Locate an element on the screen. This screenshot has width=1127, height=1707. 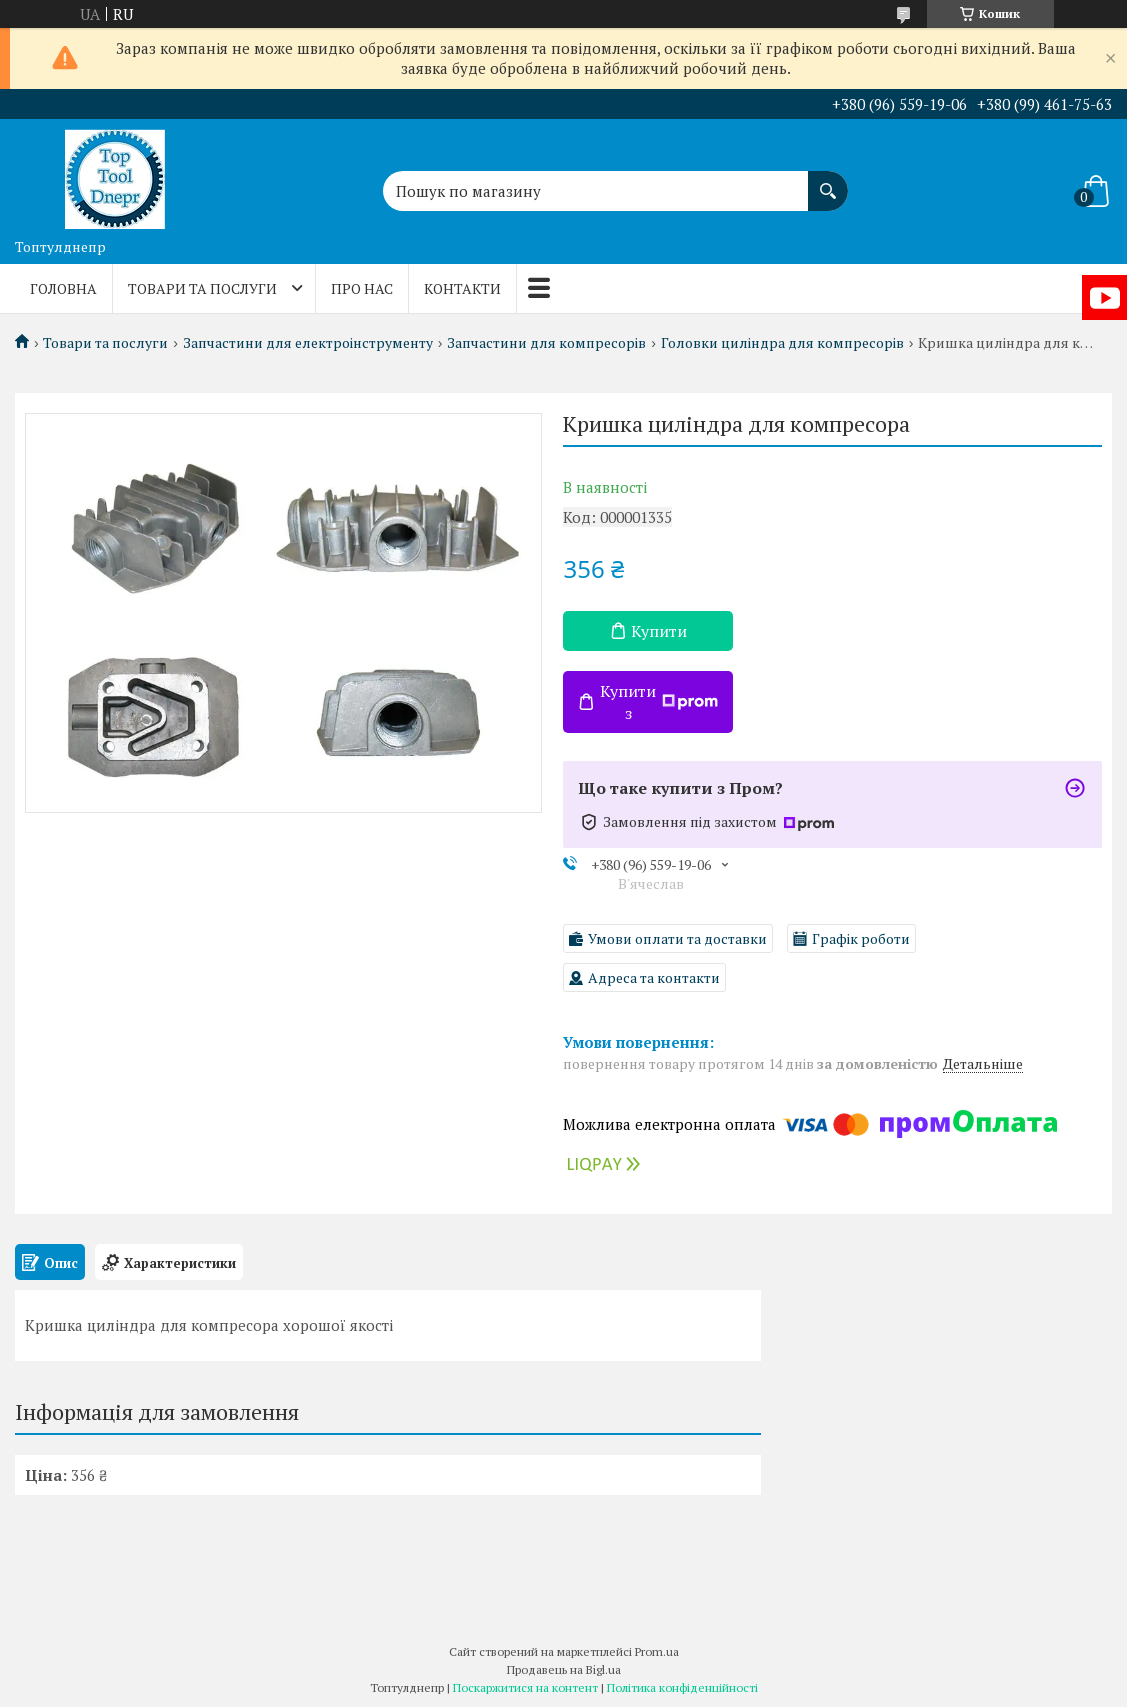
Prom.ua is located at coordinates (657, 1651).